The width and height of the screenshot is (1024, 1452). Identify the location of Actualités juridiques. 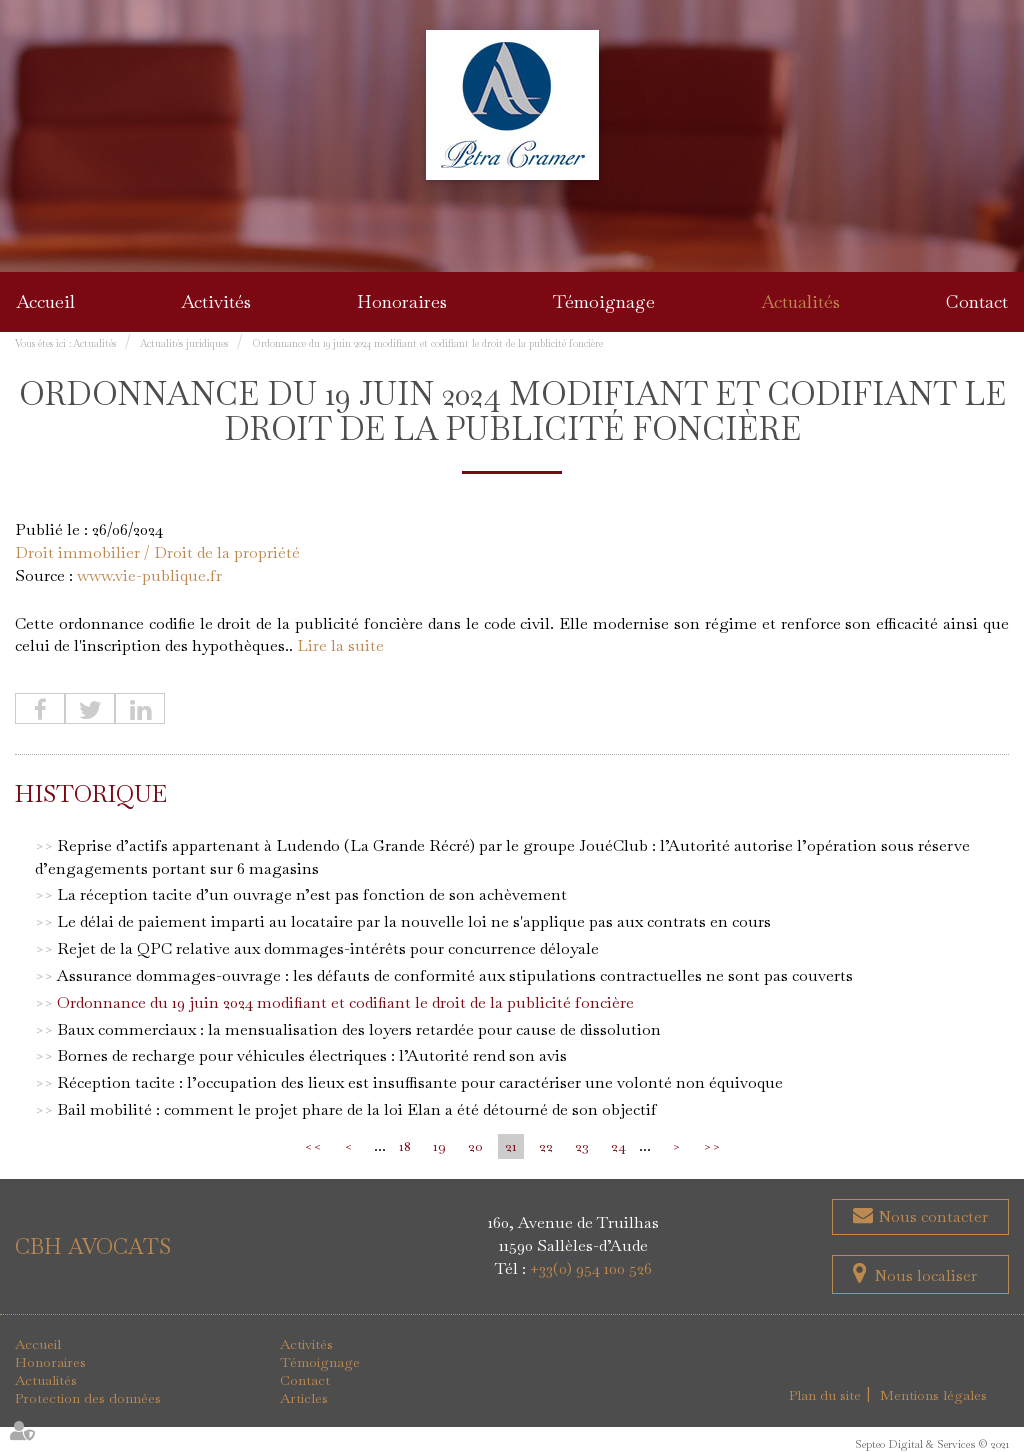
(184, 343).